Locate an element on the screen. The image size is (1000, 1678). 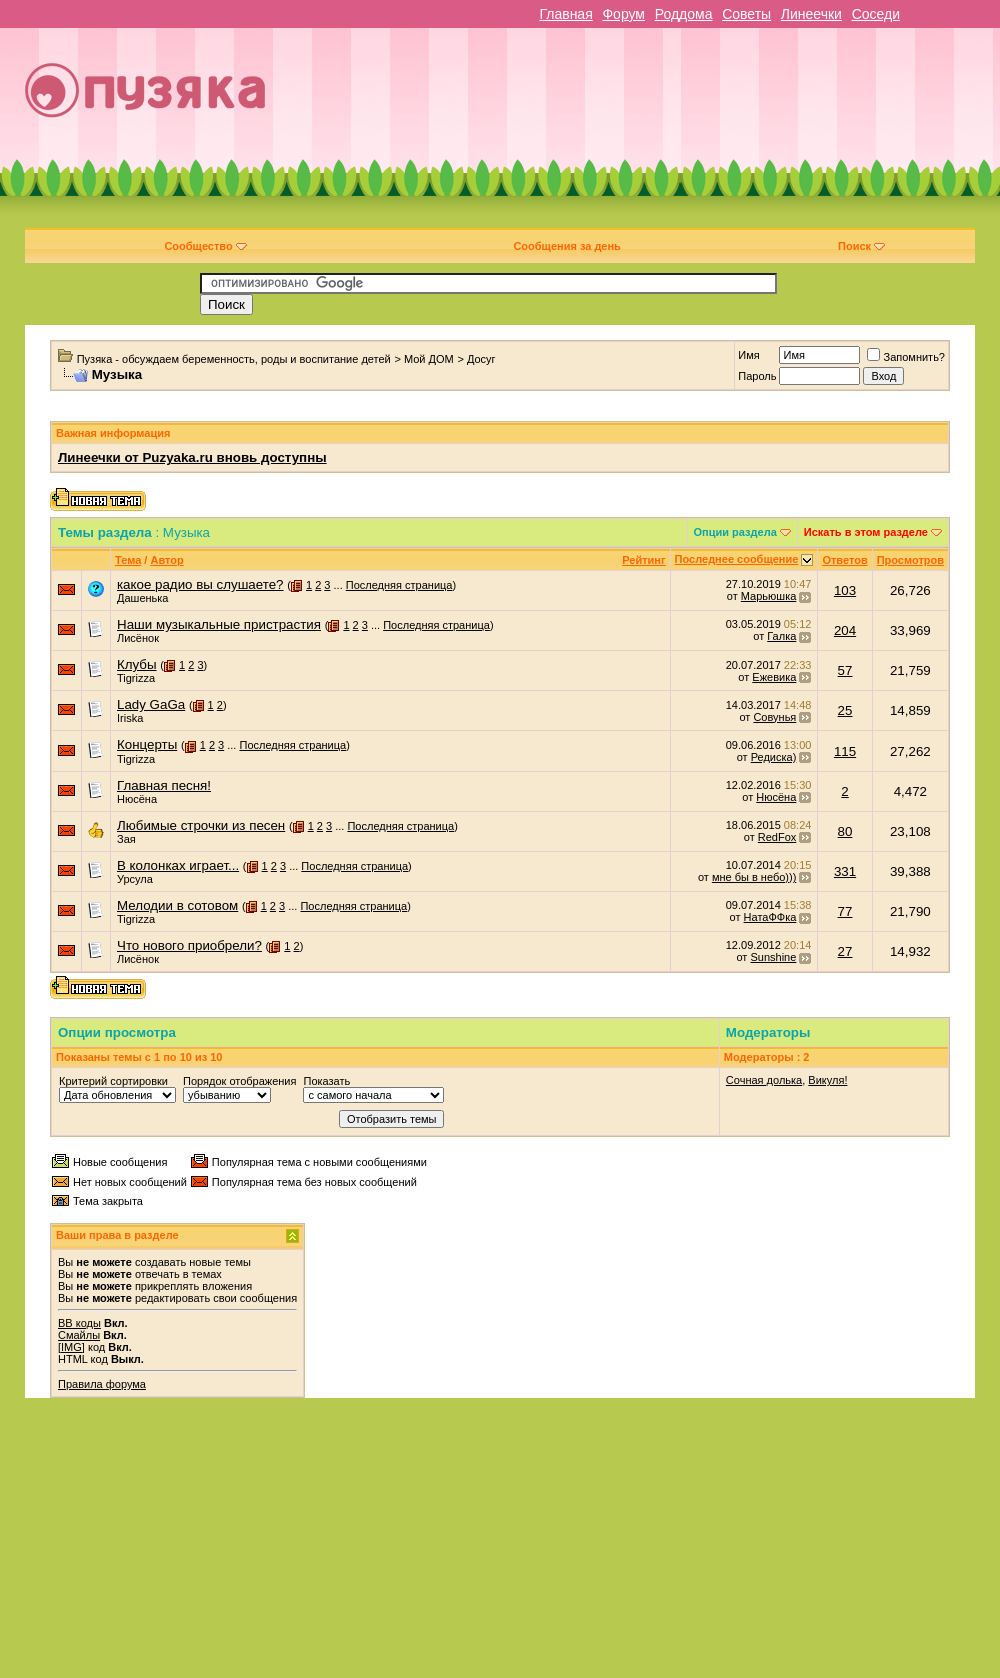
Досуг is located at coordinates (481, 359).